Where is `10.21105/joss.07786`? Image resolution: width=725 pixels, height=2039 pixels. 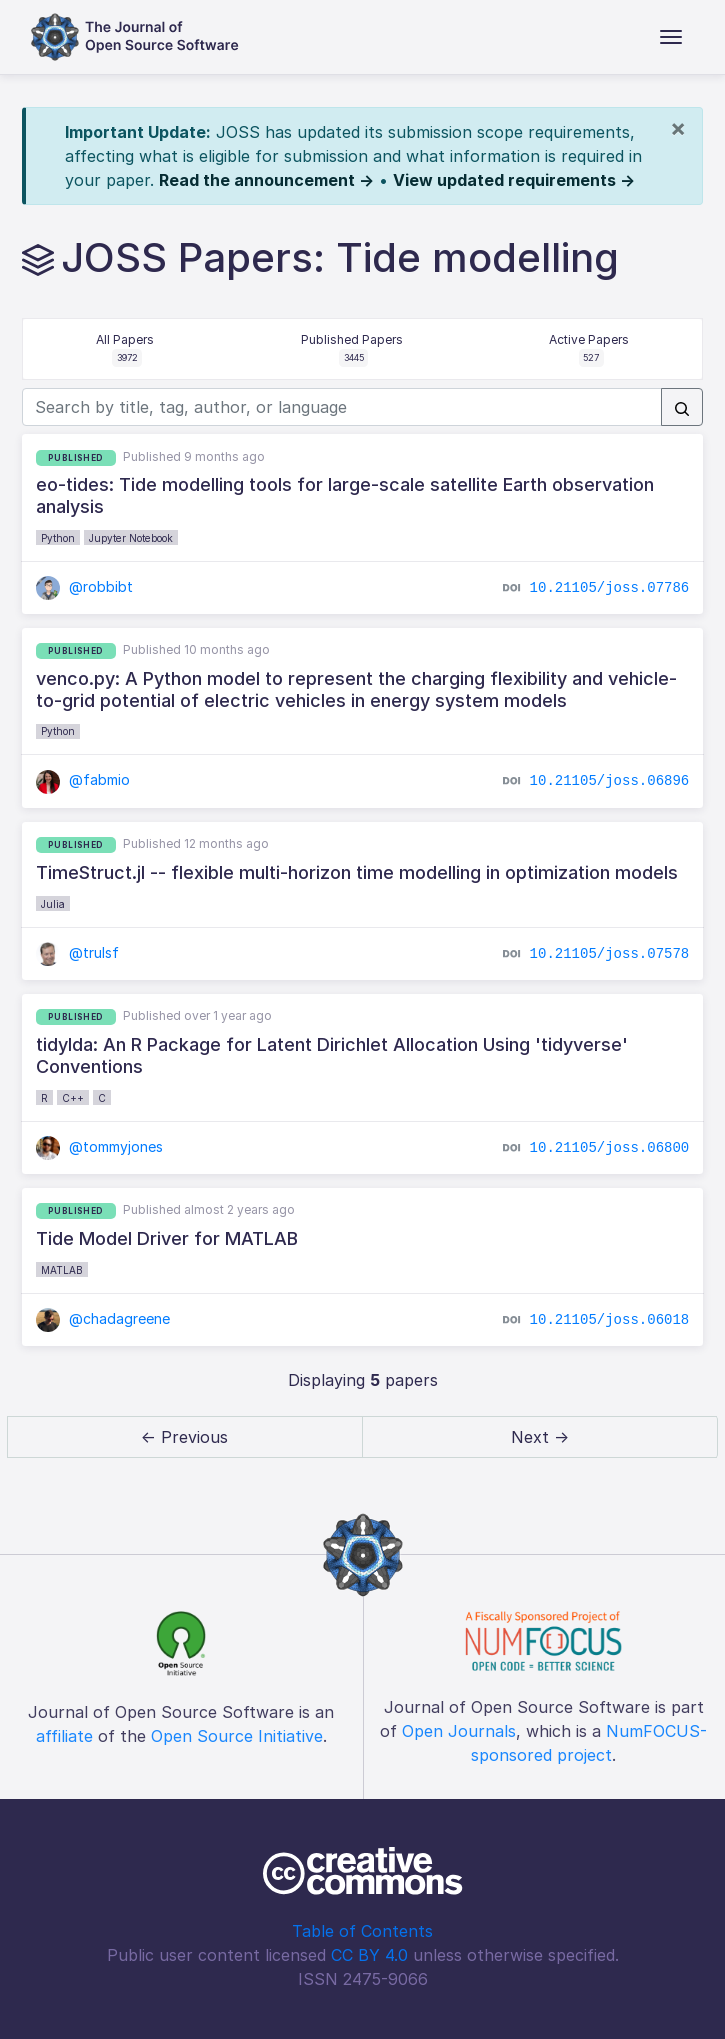 10.21105/joss.07786 is located at coordinates (610, 587).